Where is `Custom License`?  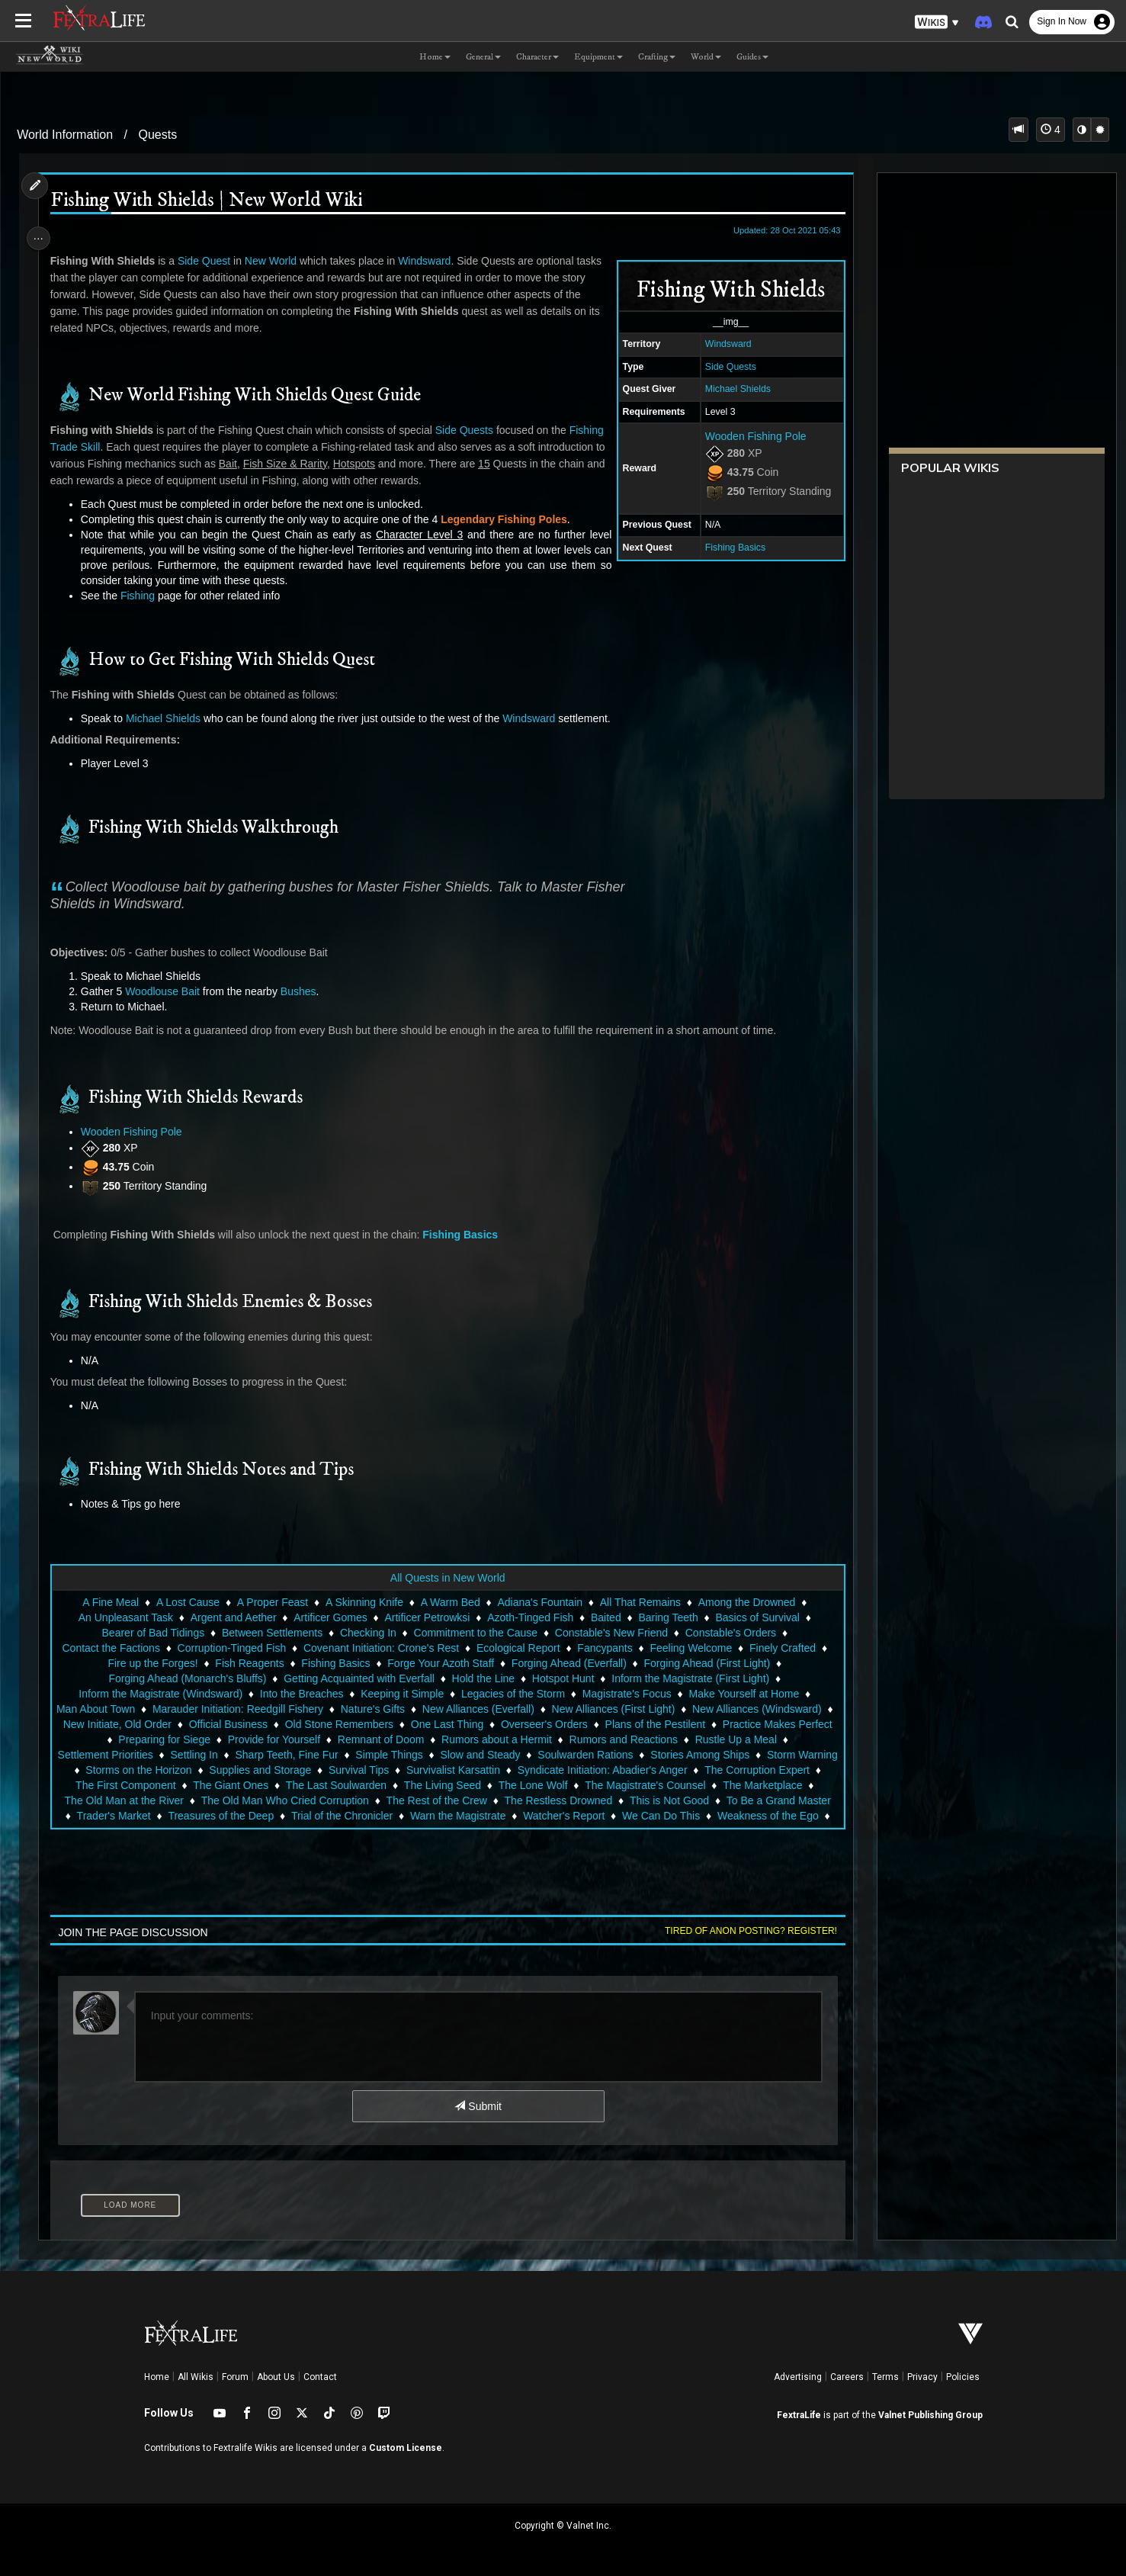 Custom License is located at coordinates (405, 2448).